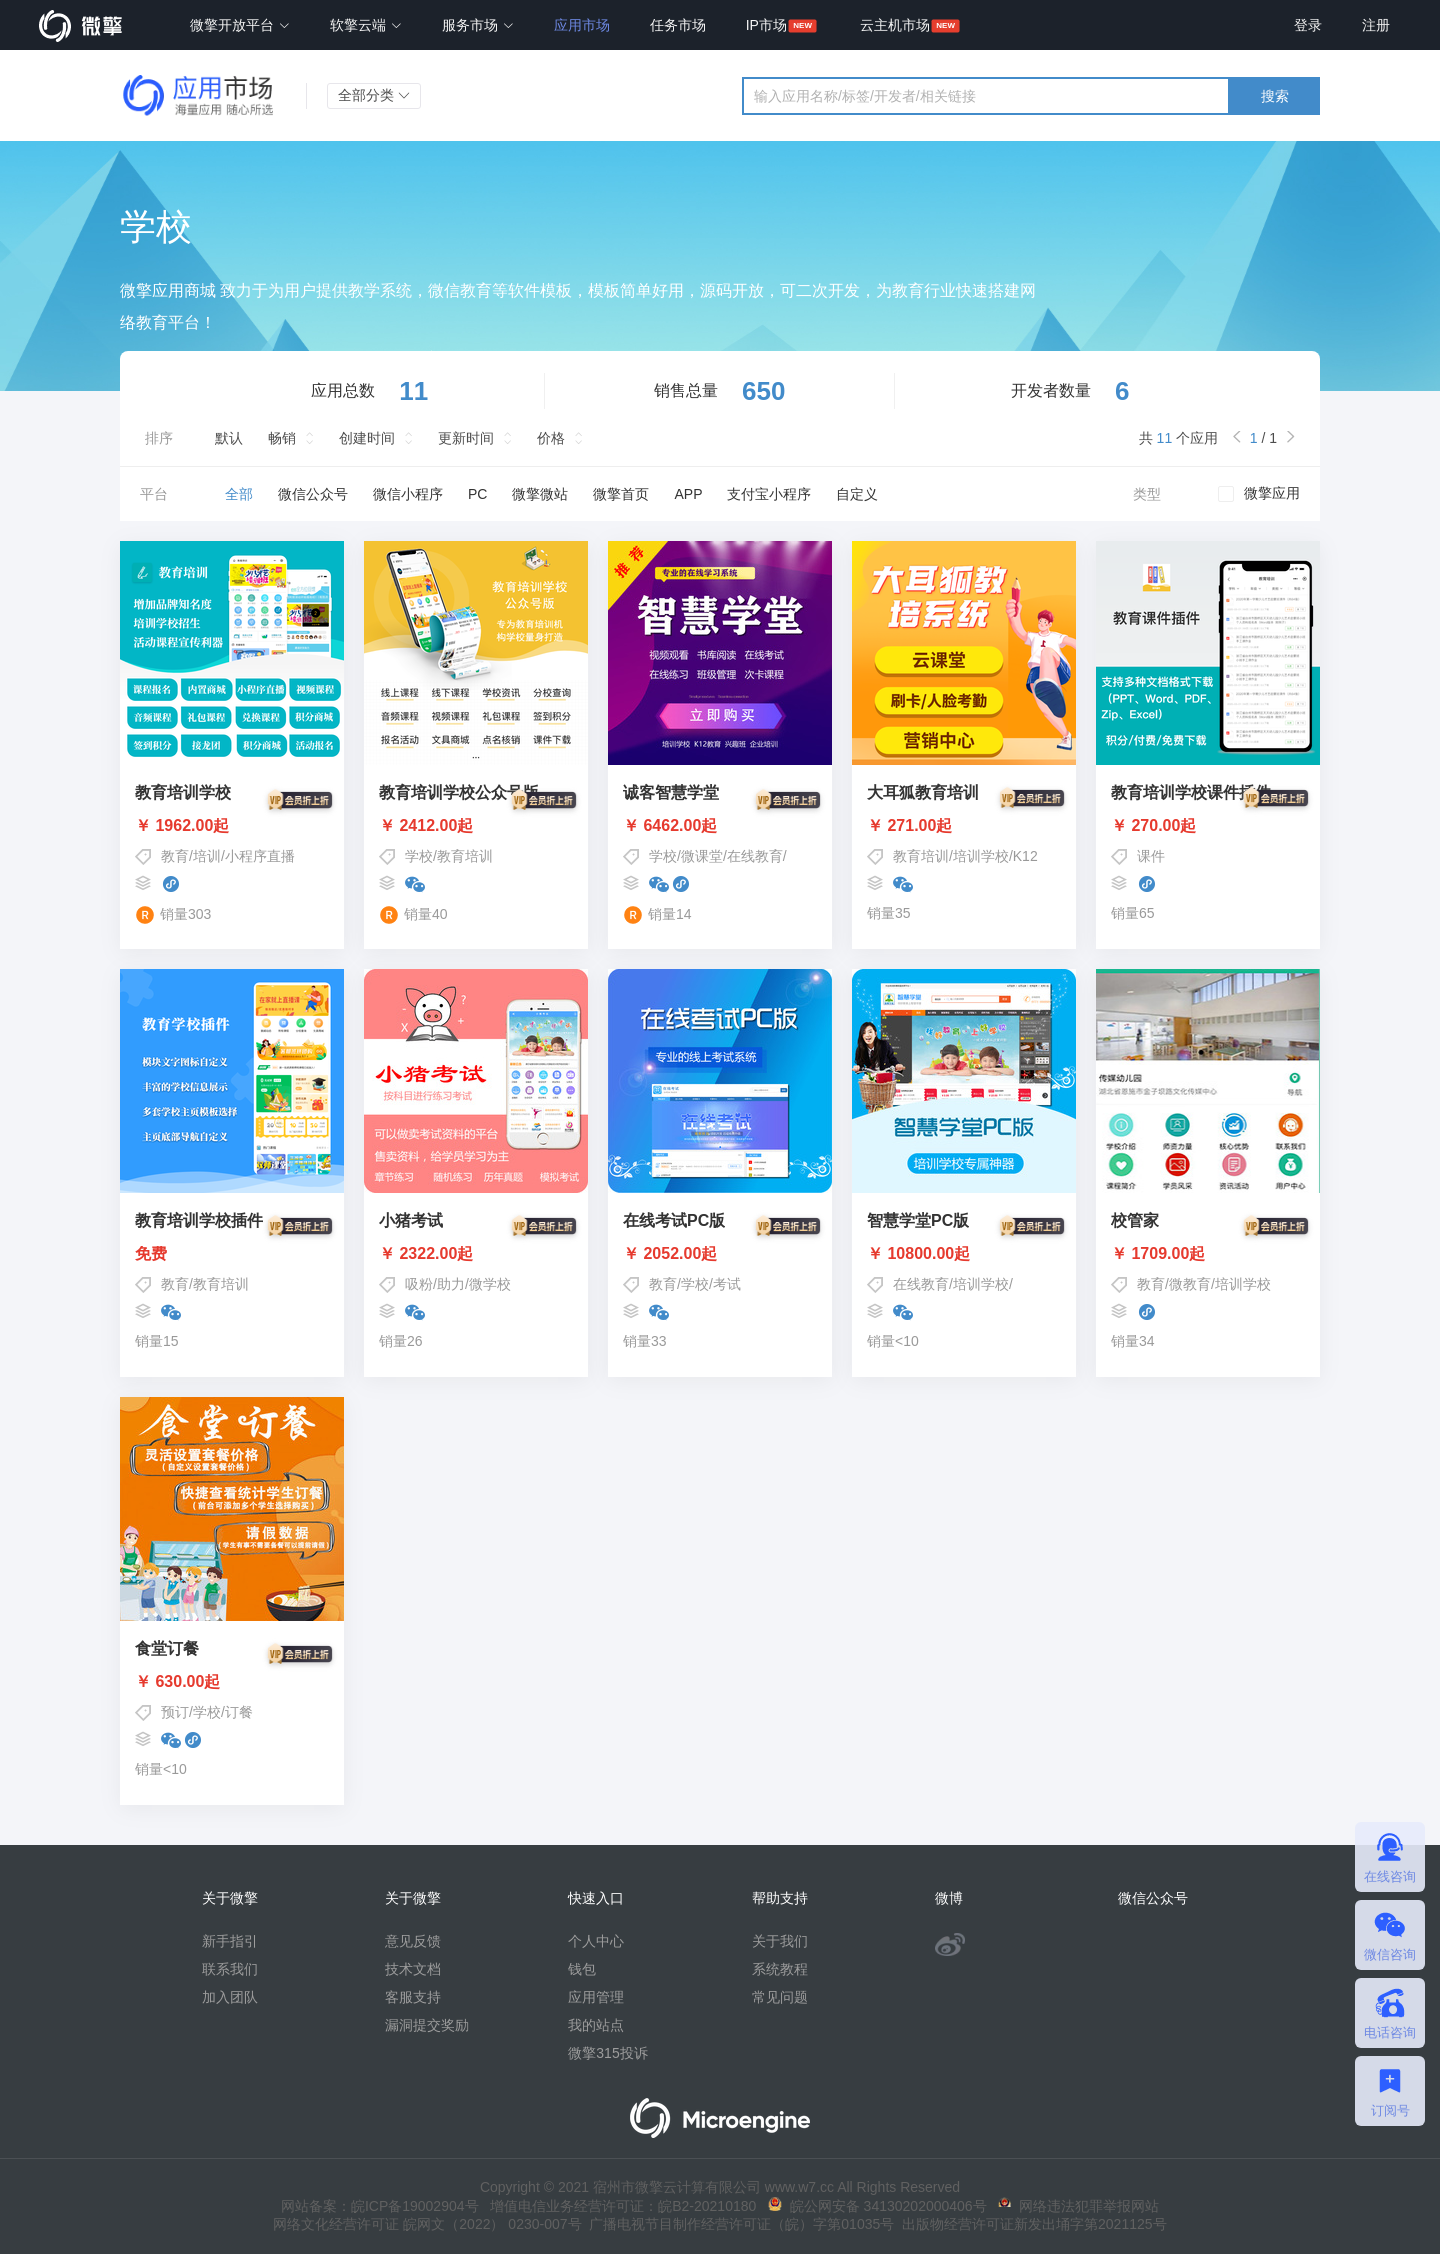 This screenshot has width=1440, height=2254. What do you see at coordinates (702, 856) in the screenshot?
I see `微课堂` at bounding box center [702, 856].